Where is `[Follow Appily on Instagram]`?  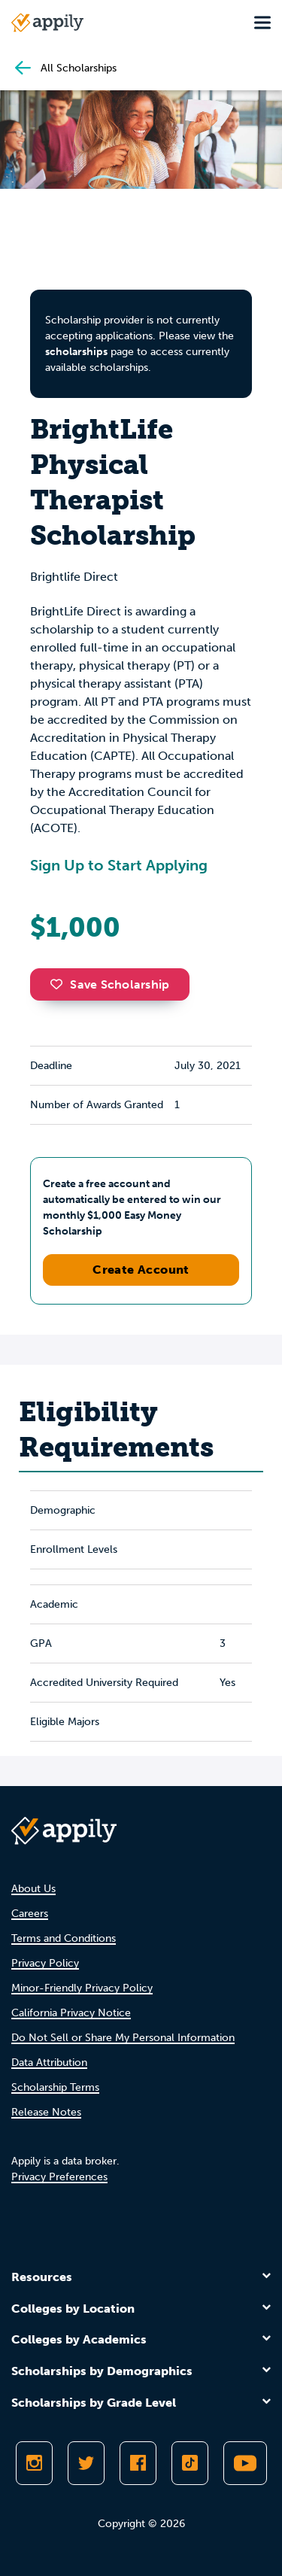
[Follow Appily on Instagram] is located at coordinates (34, 2463).